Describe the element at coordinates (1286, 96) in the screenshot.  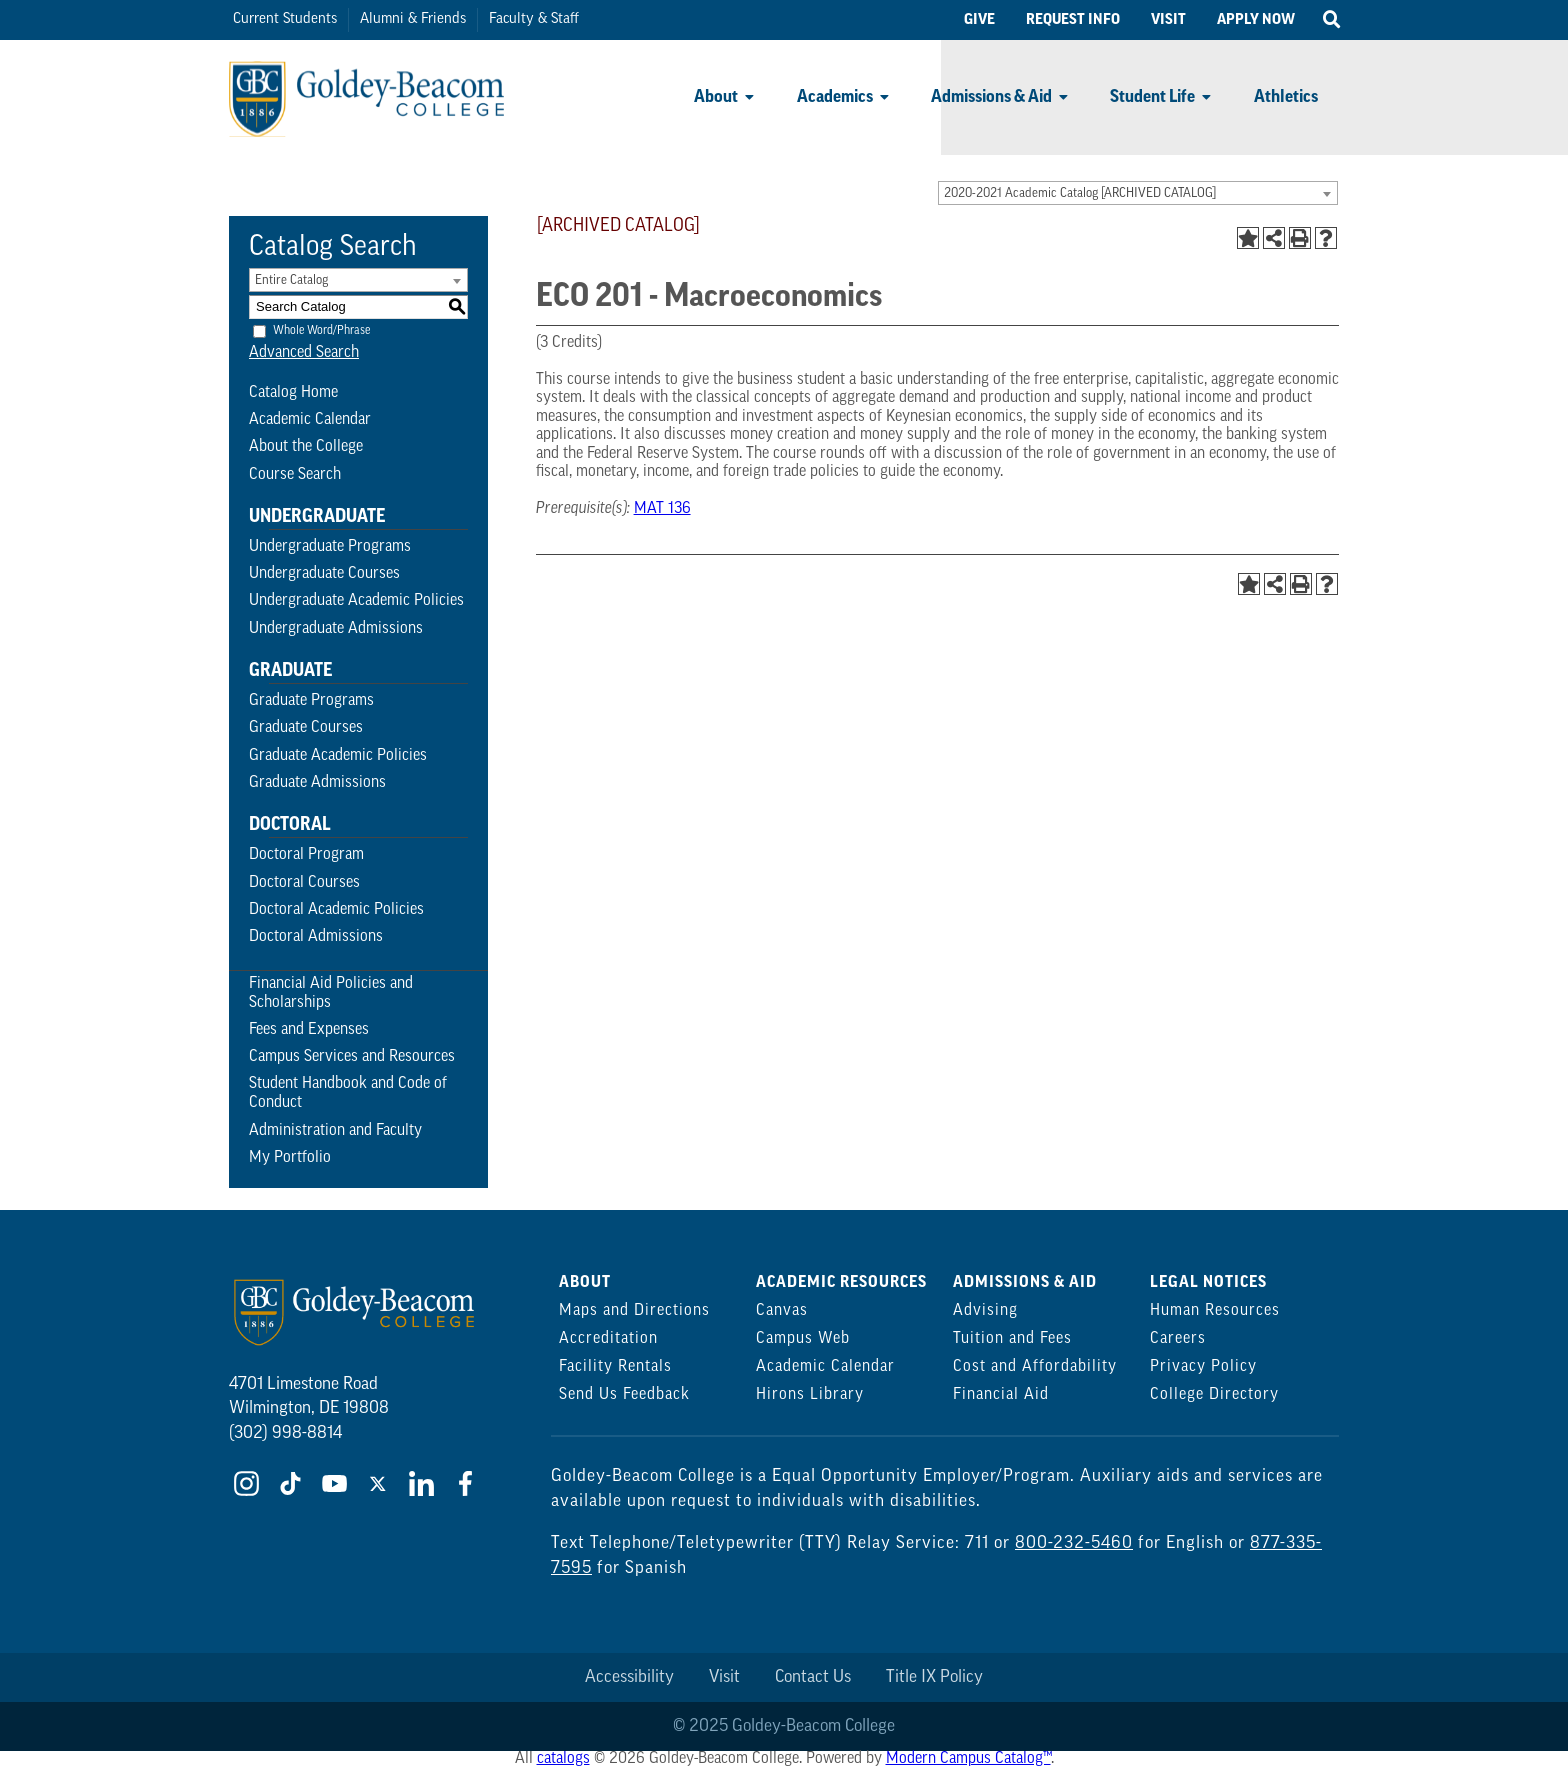
I see `Athletics` at that location.